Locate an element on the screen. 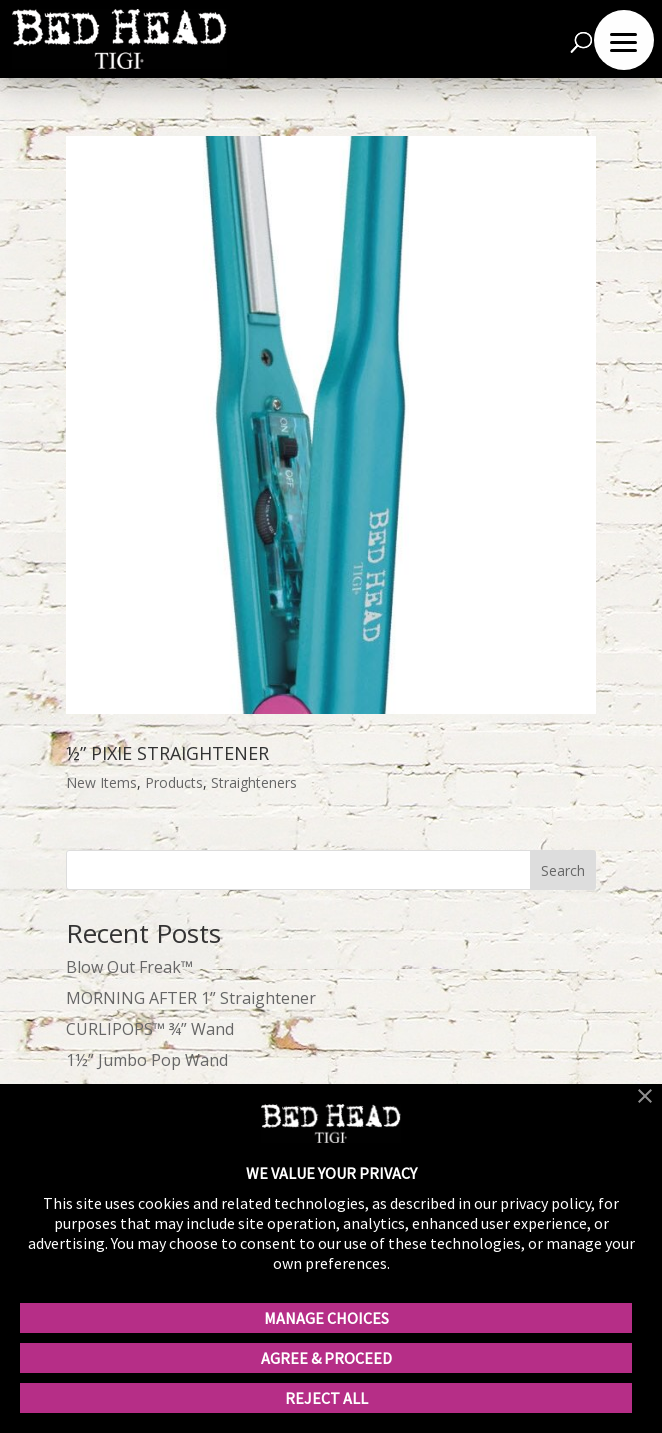 Image resolution: width=662 pixels, height=1433 pixels. AGREE & PROCEED [button] is located at coordinates (326, 1358).